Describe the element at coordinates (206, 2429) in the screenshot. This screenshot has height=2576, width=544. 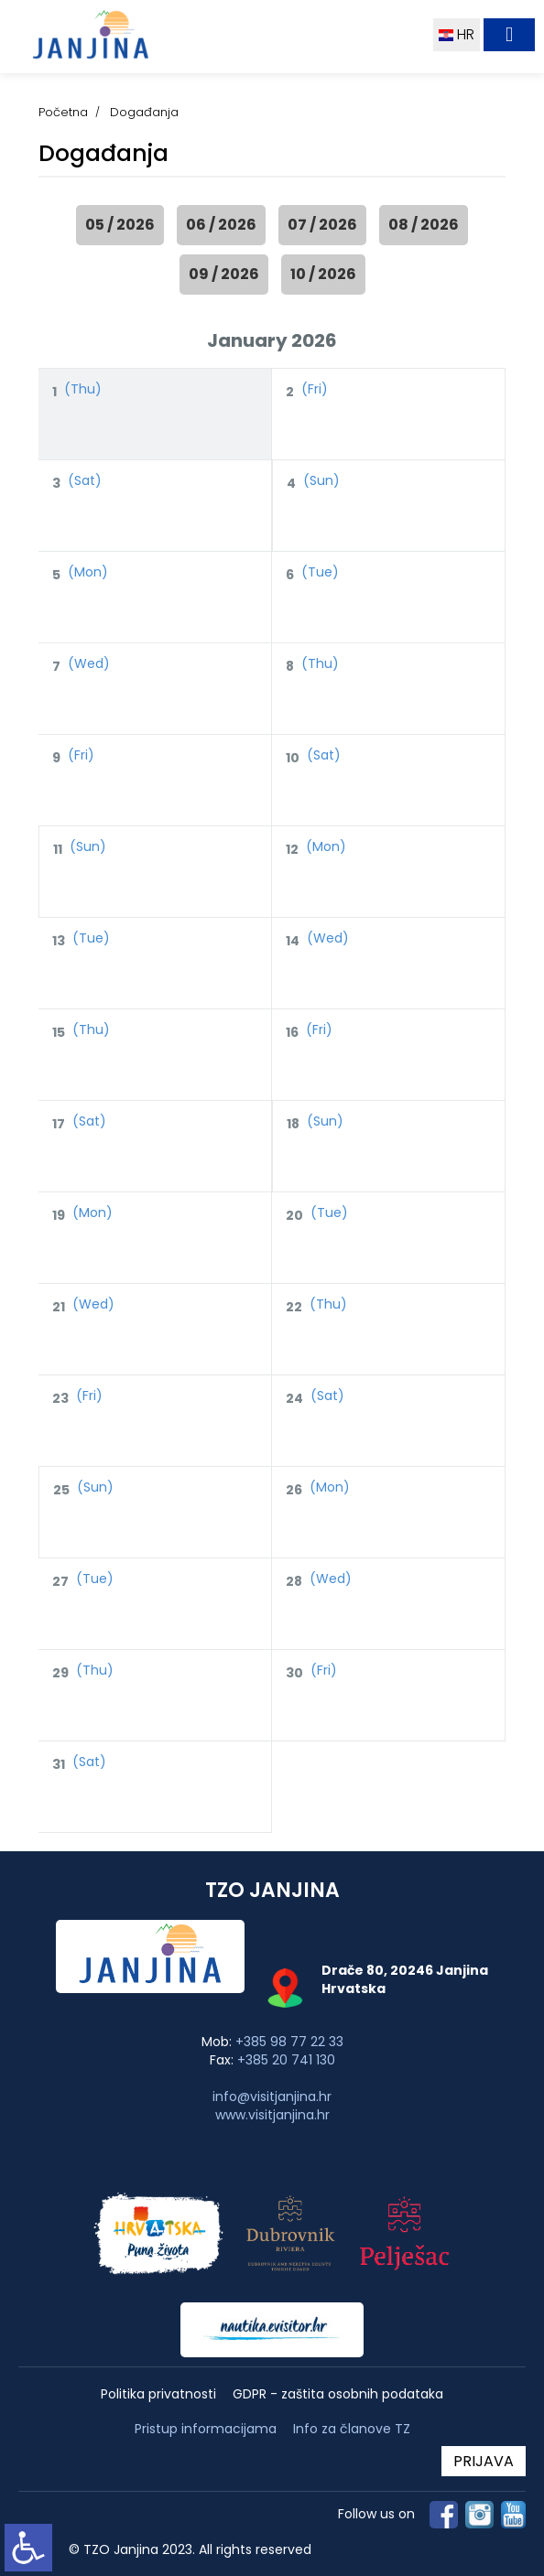
I see `Pristup informacijama` at that location.